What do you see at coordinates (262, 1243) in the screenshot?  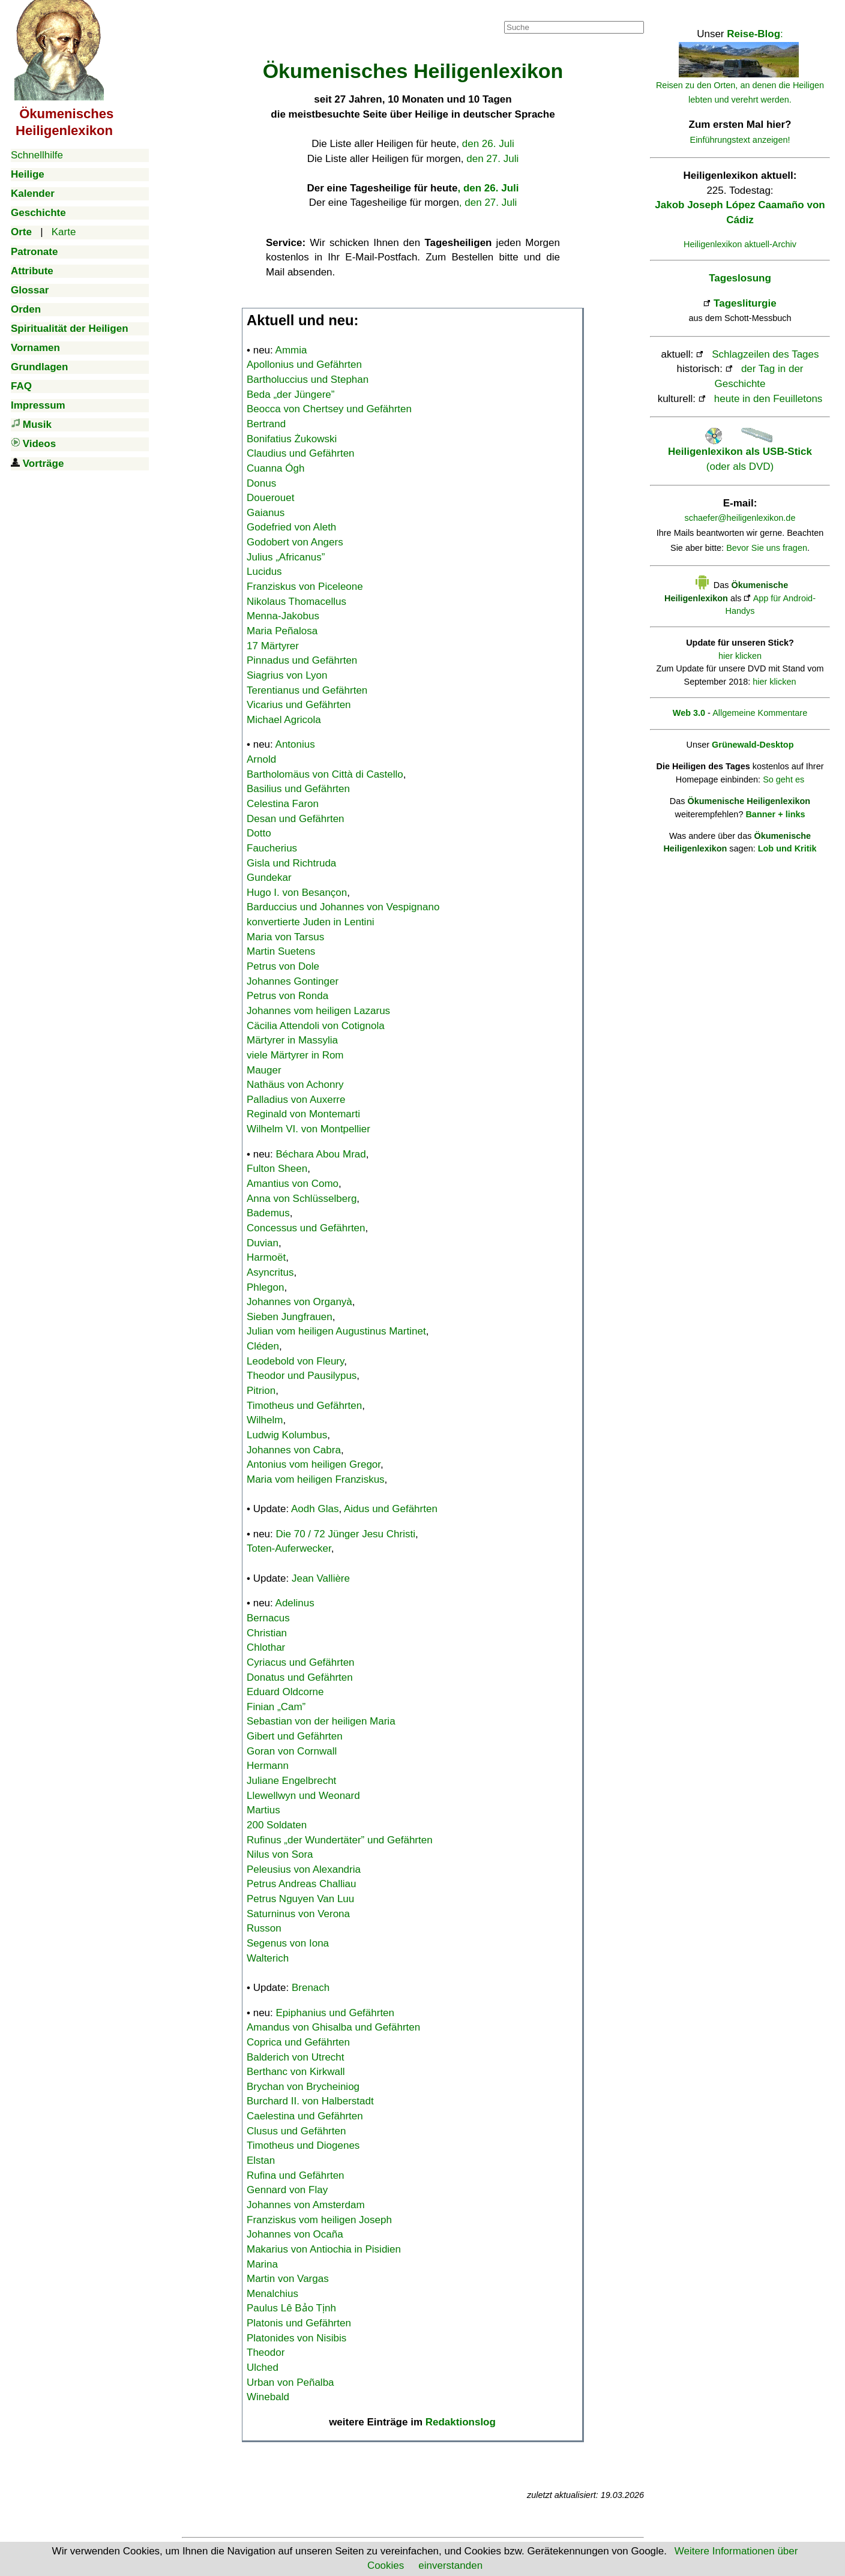 I see `Duvian` at bounding box center [262, 1243].